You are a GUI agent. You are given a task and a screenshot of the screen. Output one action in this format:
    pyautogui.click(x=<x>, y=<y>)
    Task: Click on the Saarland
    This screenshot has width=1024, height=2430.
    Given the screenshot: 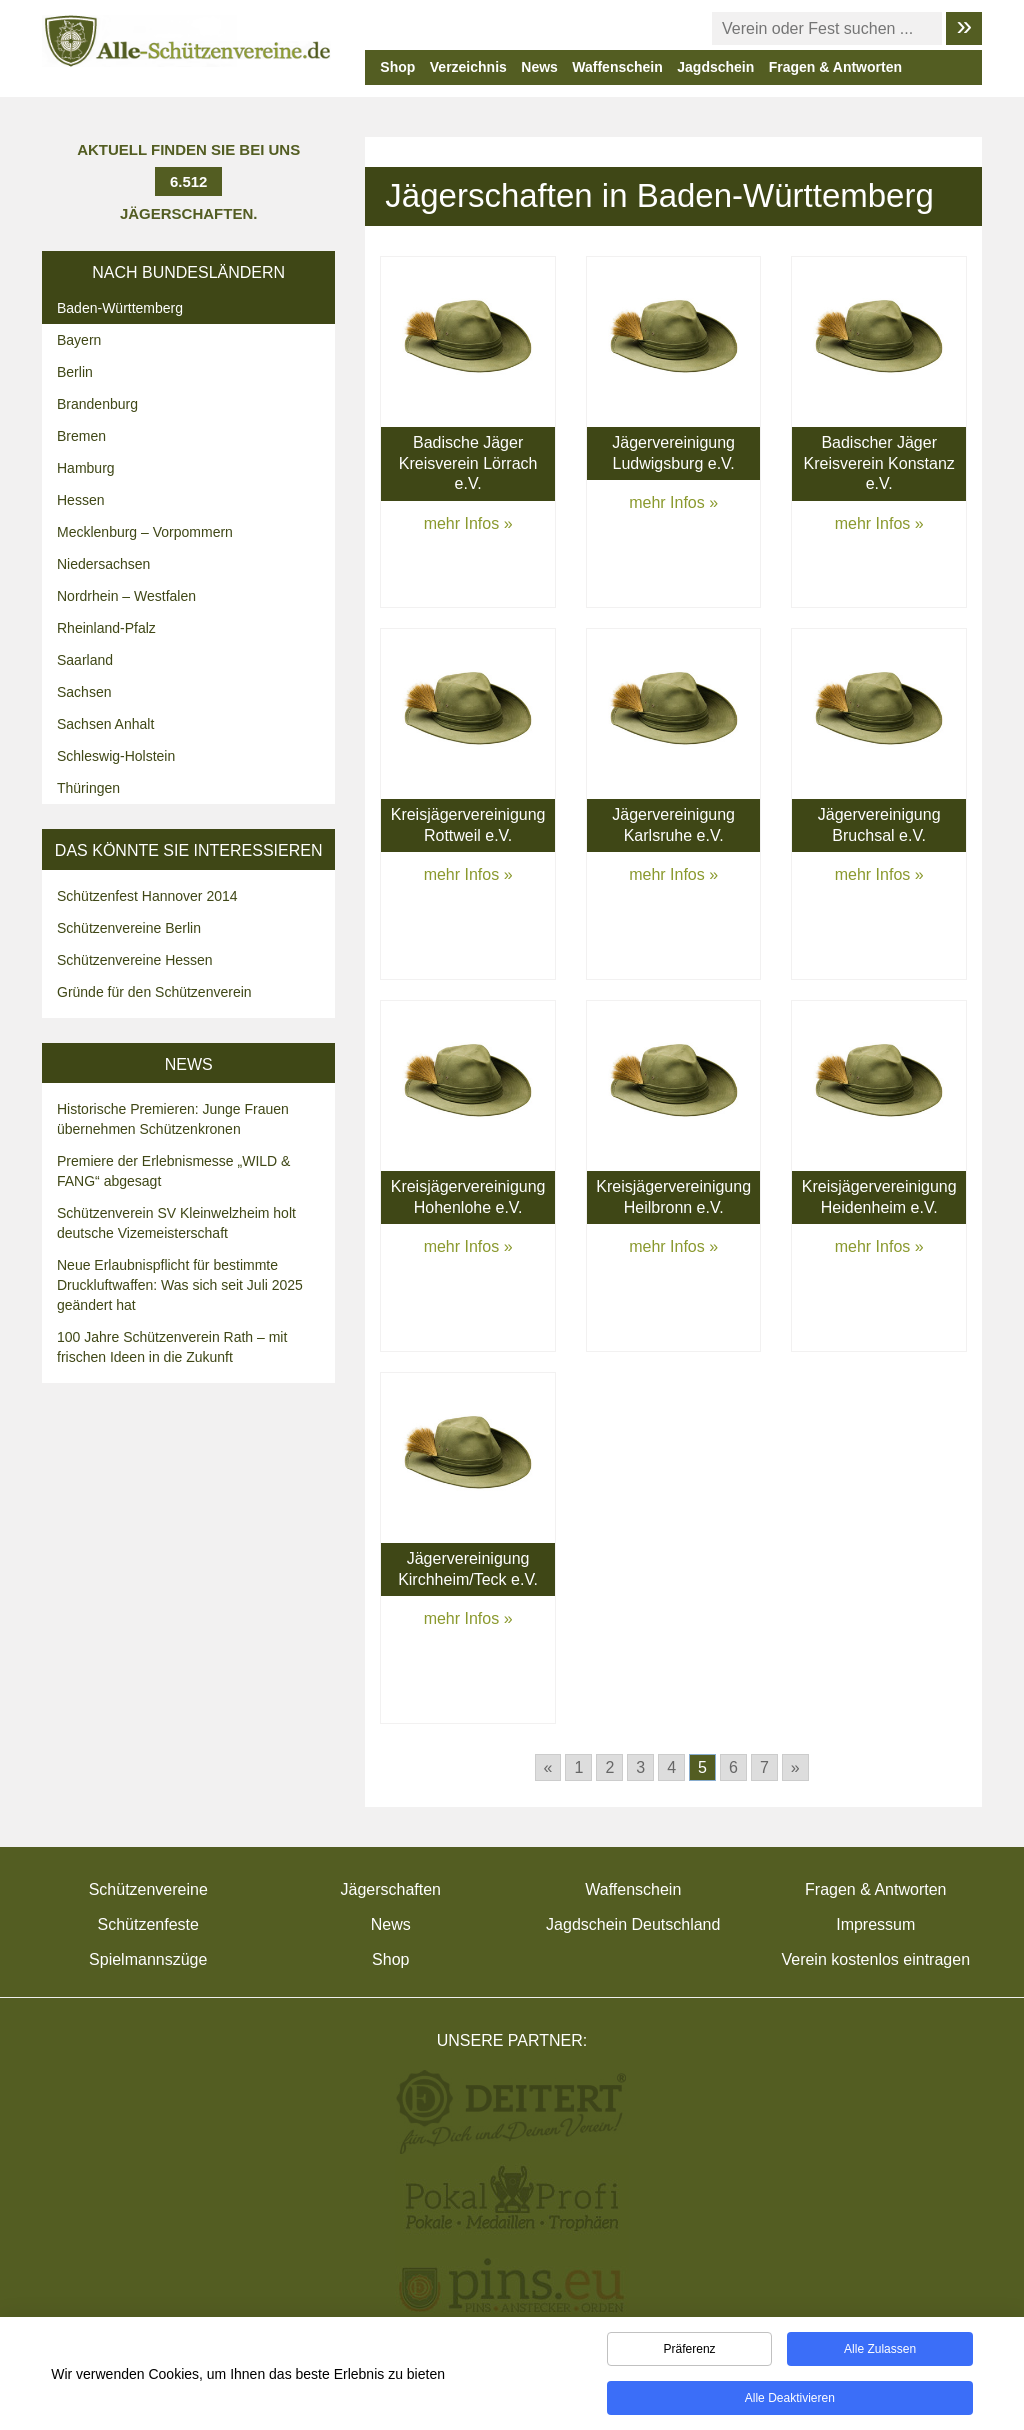 What is the action you would take?
    pyautogui.click(x=85, y=660)
    